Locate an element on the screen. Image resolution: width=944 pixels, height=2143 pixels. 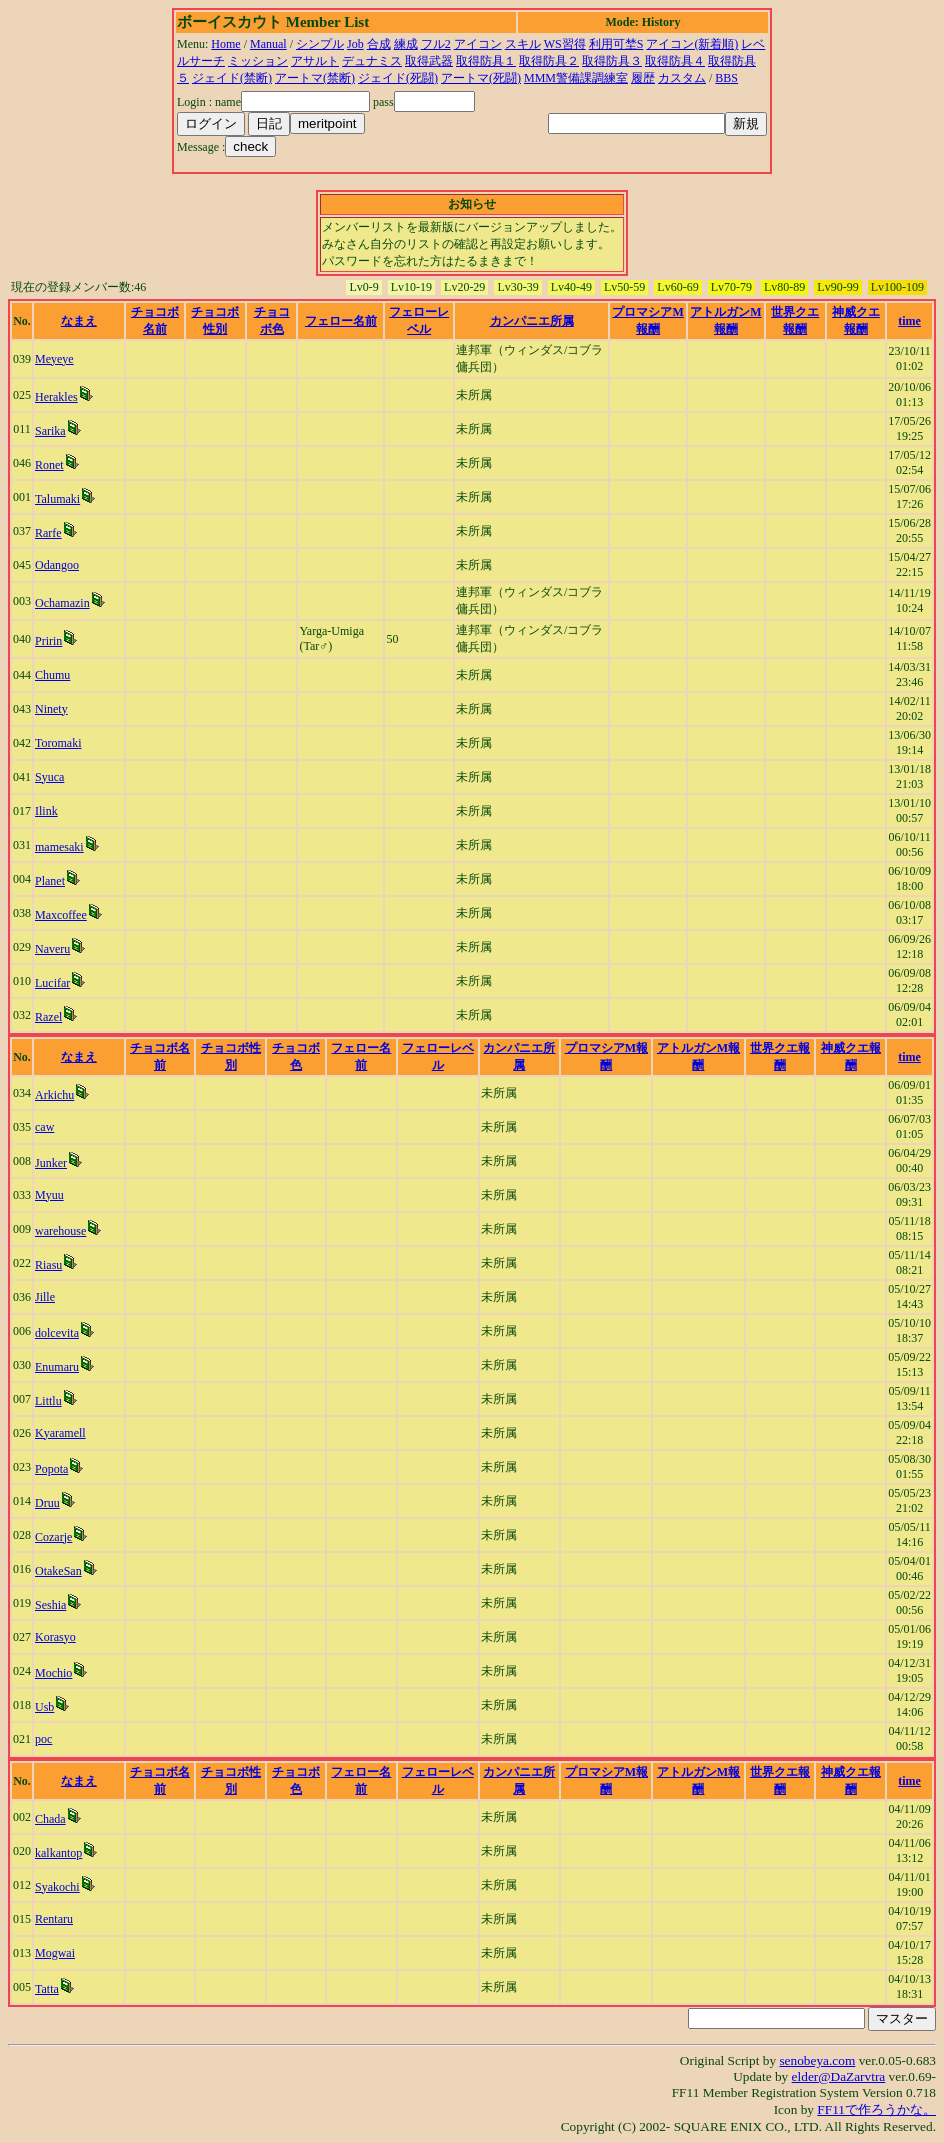
アートマ(死闘) is located at coordinates (481, 78).